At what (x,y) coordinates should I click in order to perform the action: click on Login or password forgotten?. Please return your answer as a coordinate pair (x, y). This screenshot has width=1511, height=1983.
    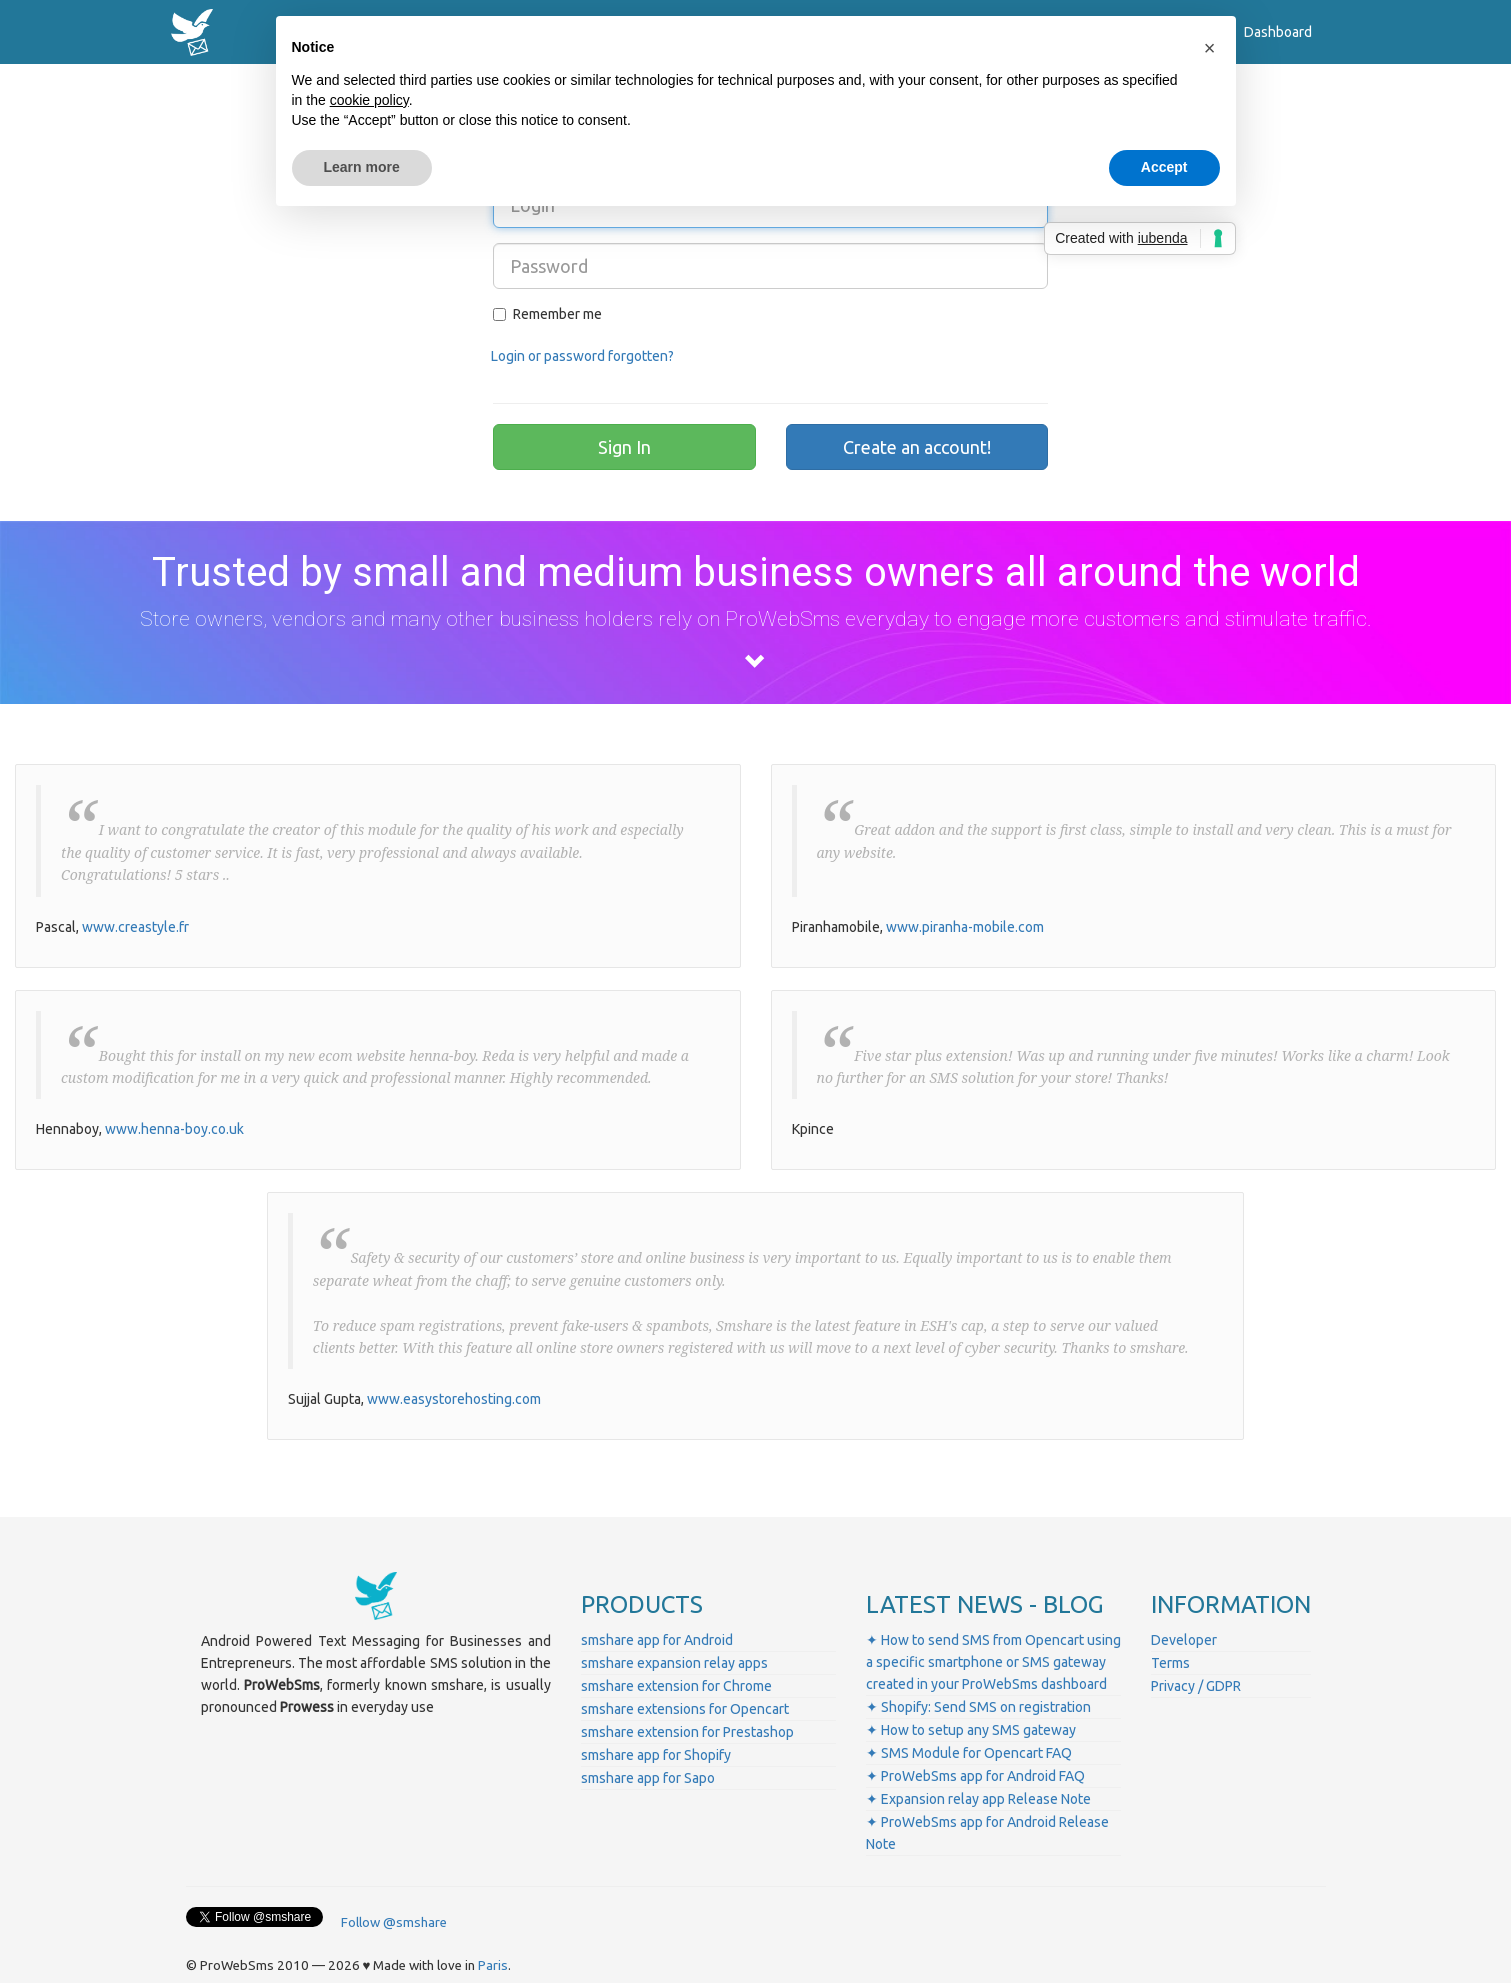
    Looking at the image, I should click on (582, 356).